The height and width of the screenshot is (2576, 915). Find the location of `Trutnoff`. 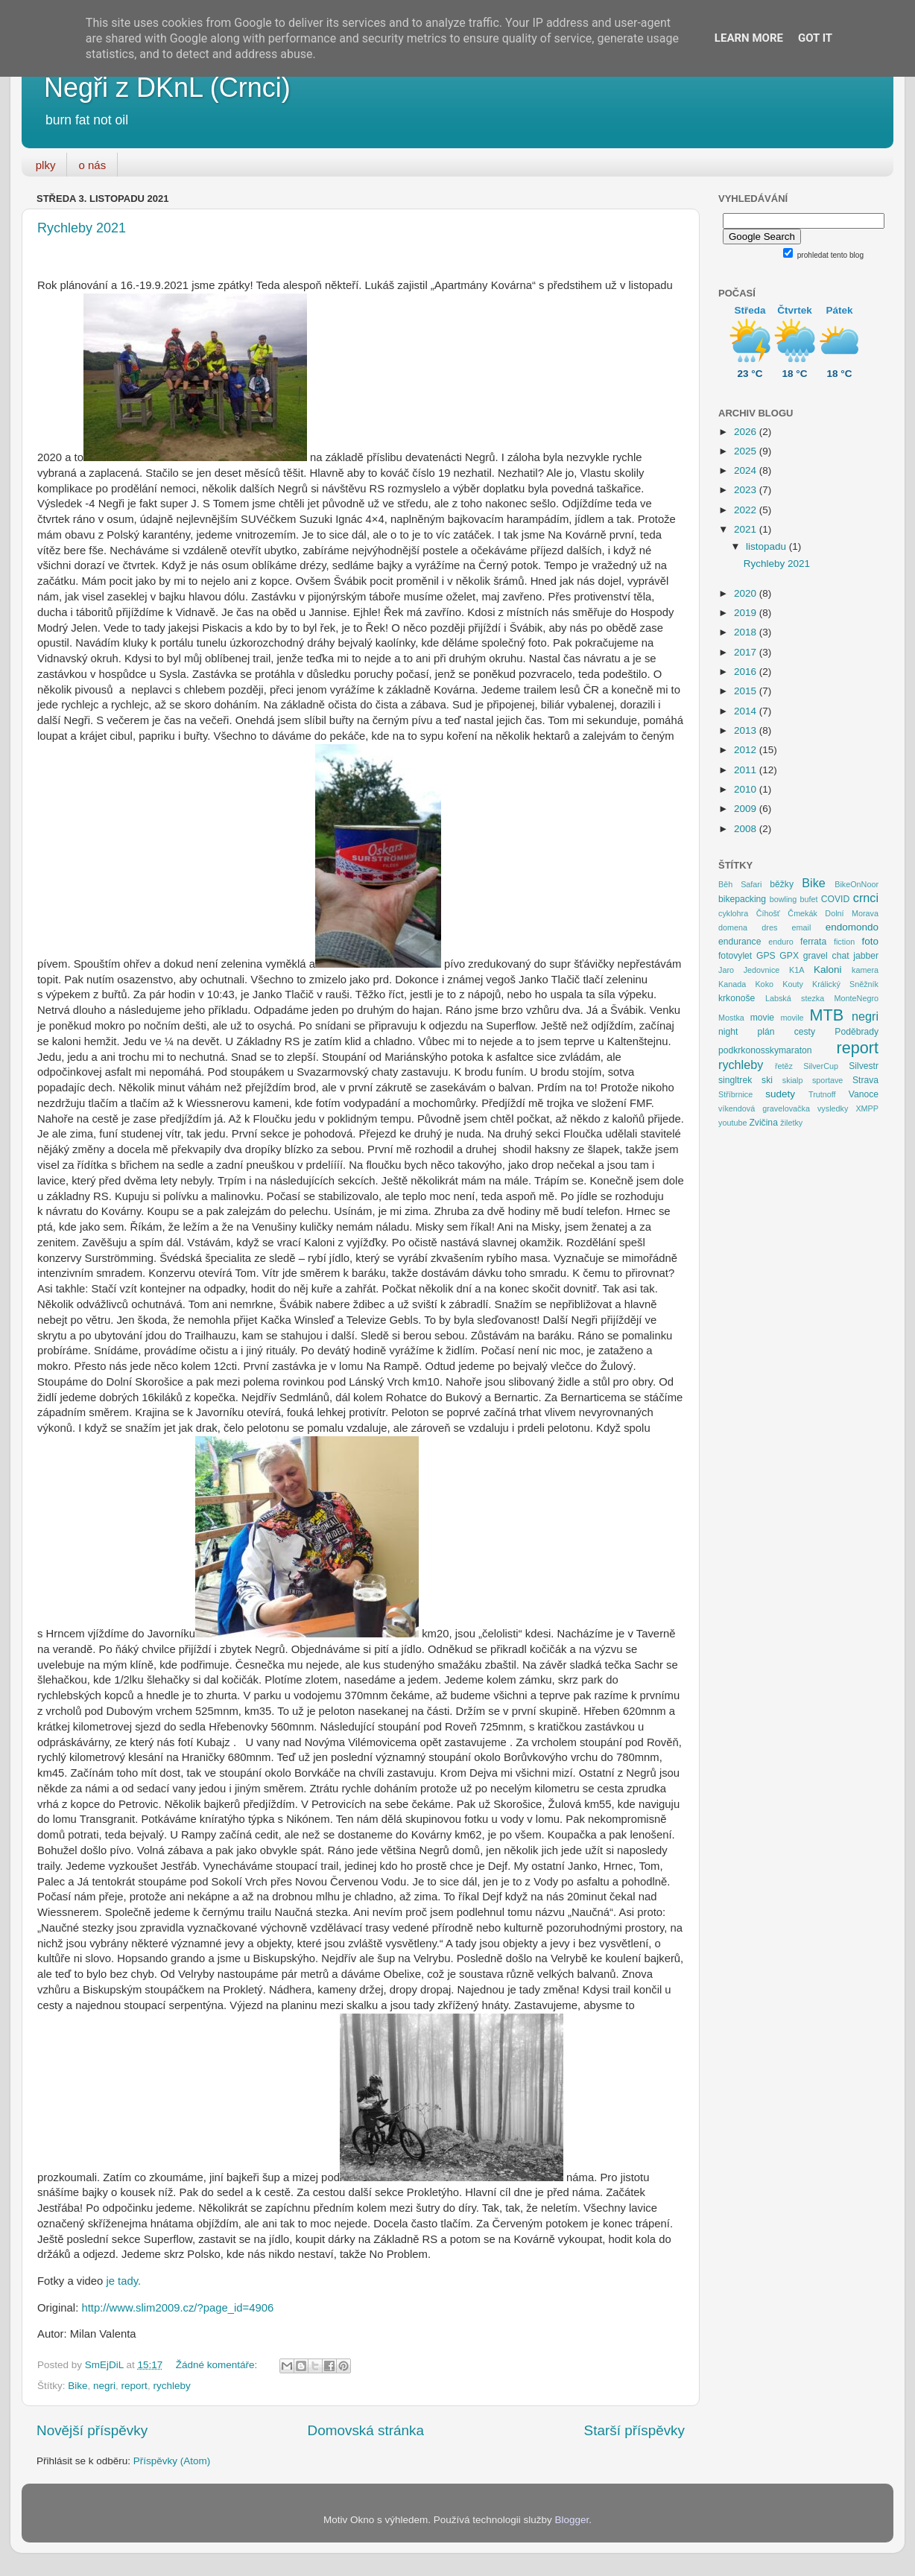

Trutnoff is located at coordinates (822, 1094).